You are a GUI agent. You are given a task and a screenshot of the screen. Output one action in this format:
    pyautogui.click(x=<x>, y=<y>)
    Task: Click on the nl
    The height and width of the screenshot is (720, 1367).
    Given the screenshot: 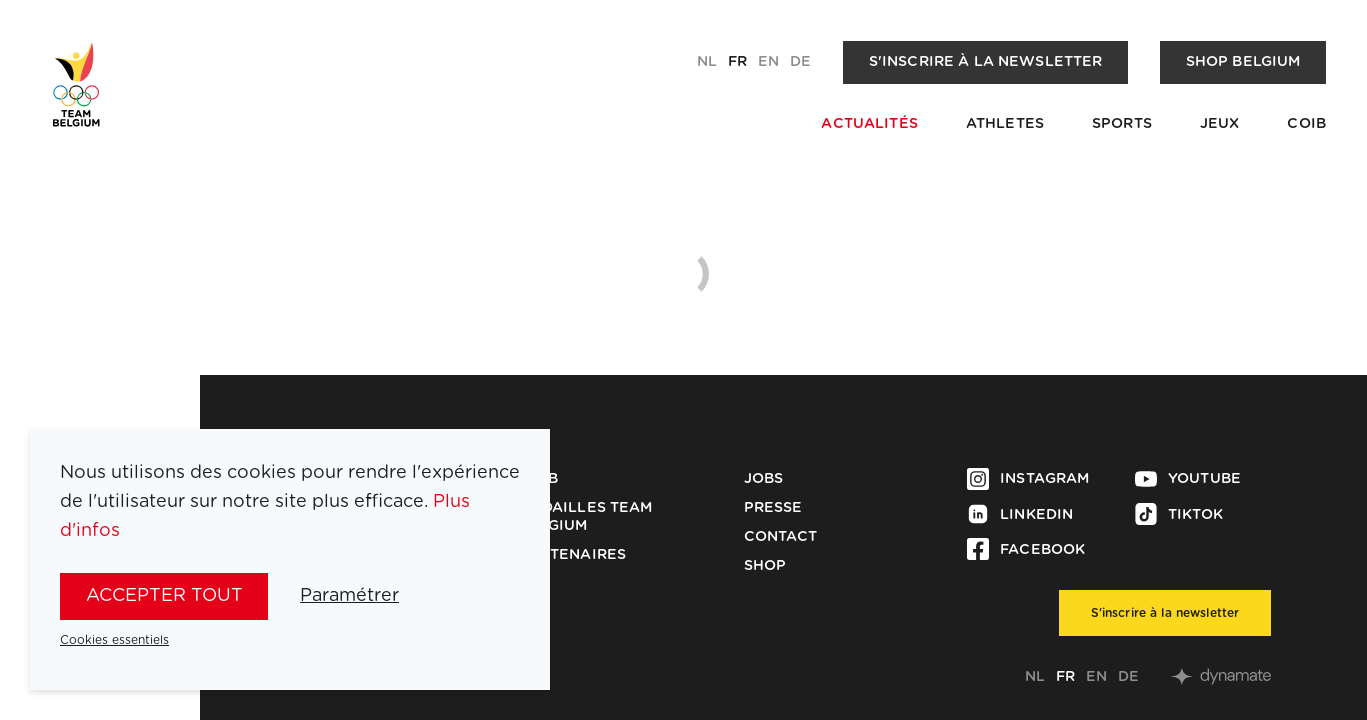 What is the action you would take?
    pyautogui.click(x=707, y=62)
    